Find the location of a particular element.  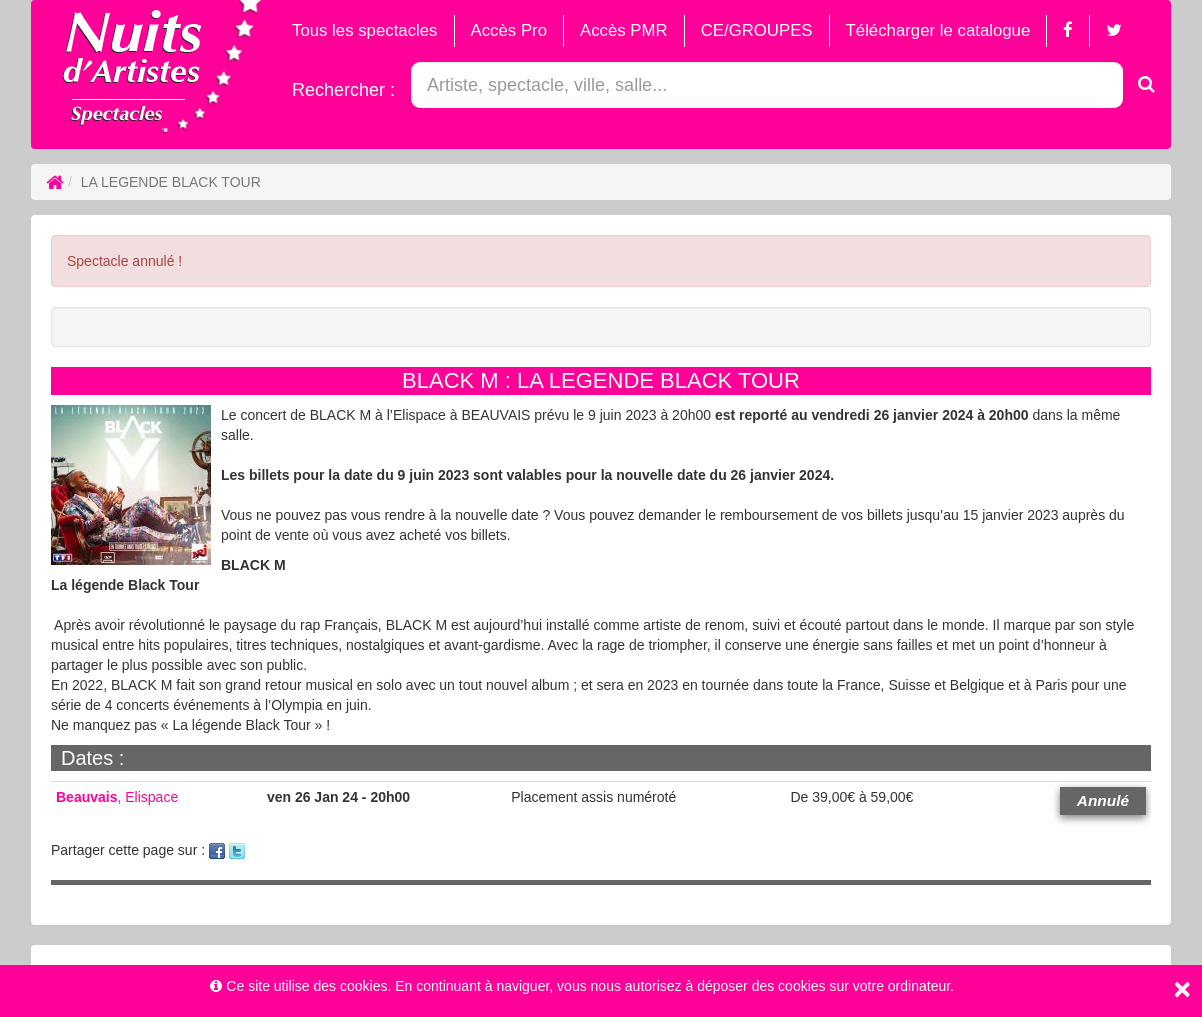

Rechercher : is located at coordinates (343, 90).